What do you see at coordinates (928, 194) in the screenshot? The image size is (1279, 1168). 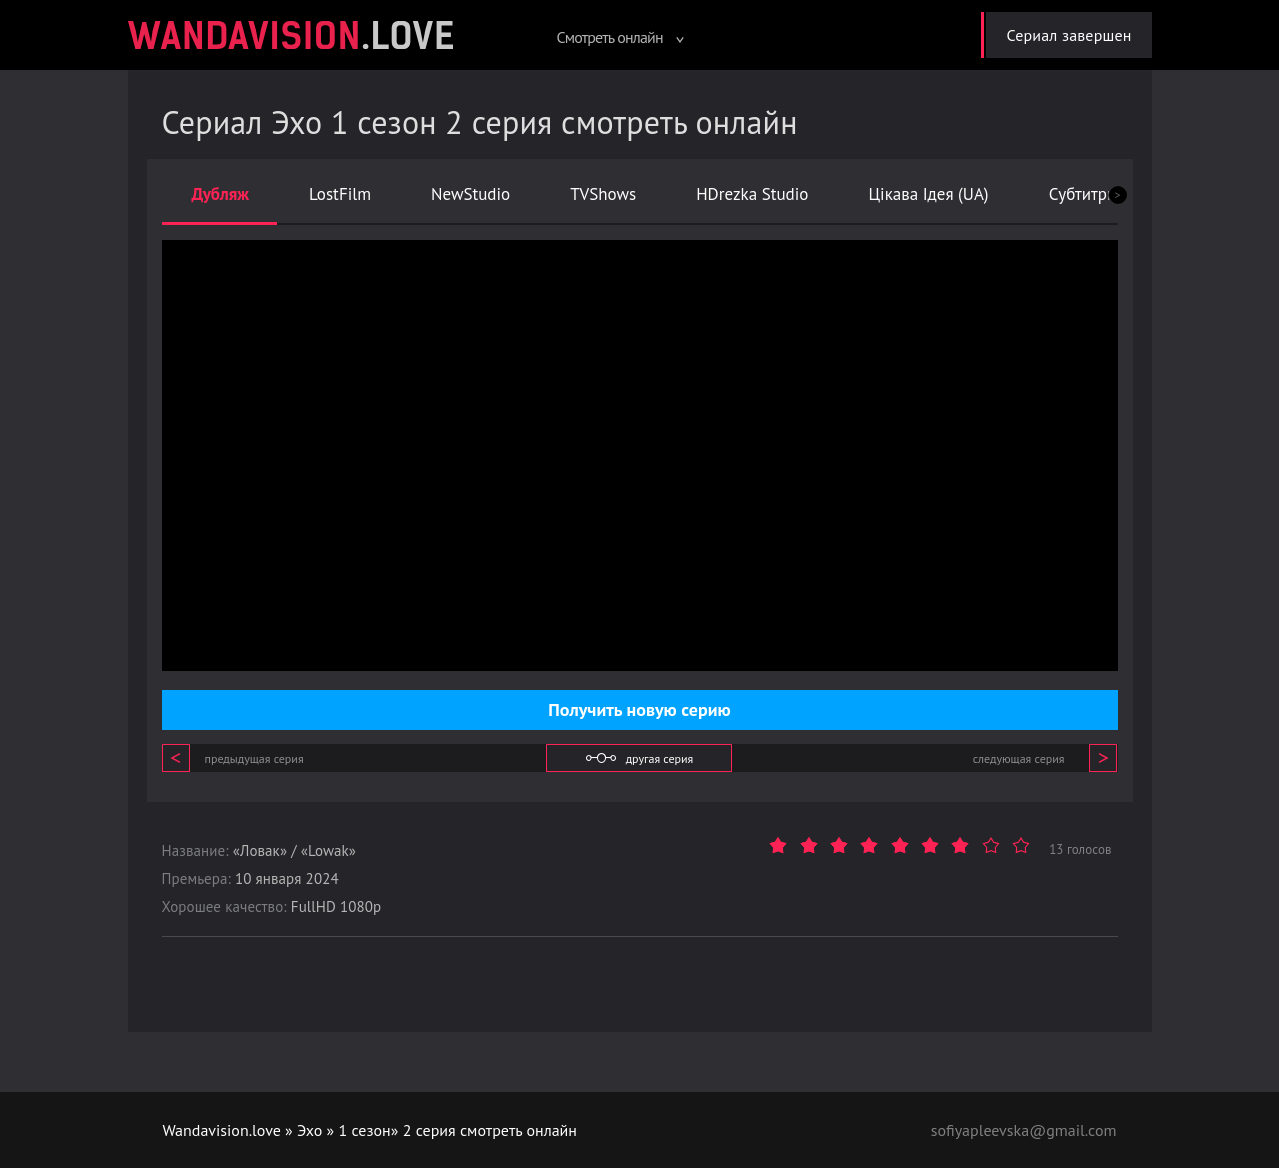 I see `Цікава Ідея (UA)` at bounding box center [928, 194].